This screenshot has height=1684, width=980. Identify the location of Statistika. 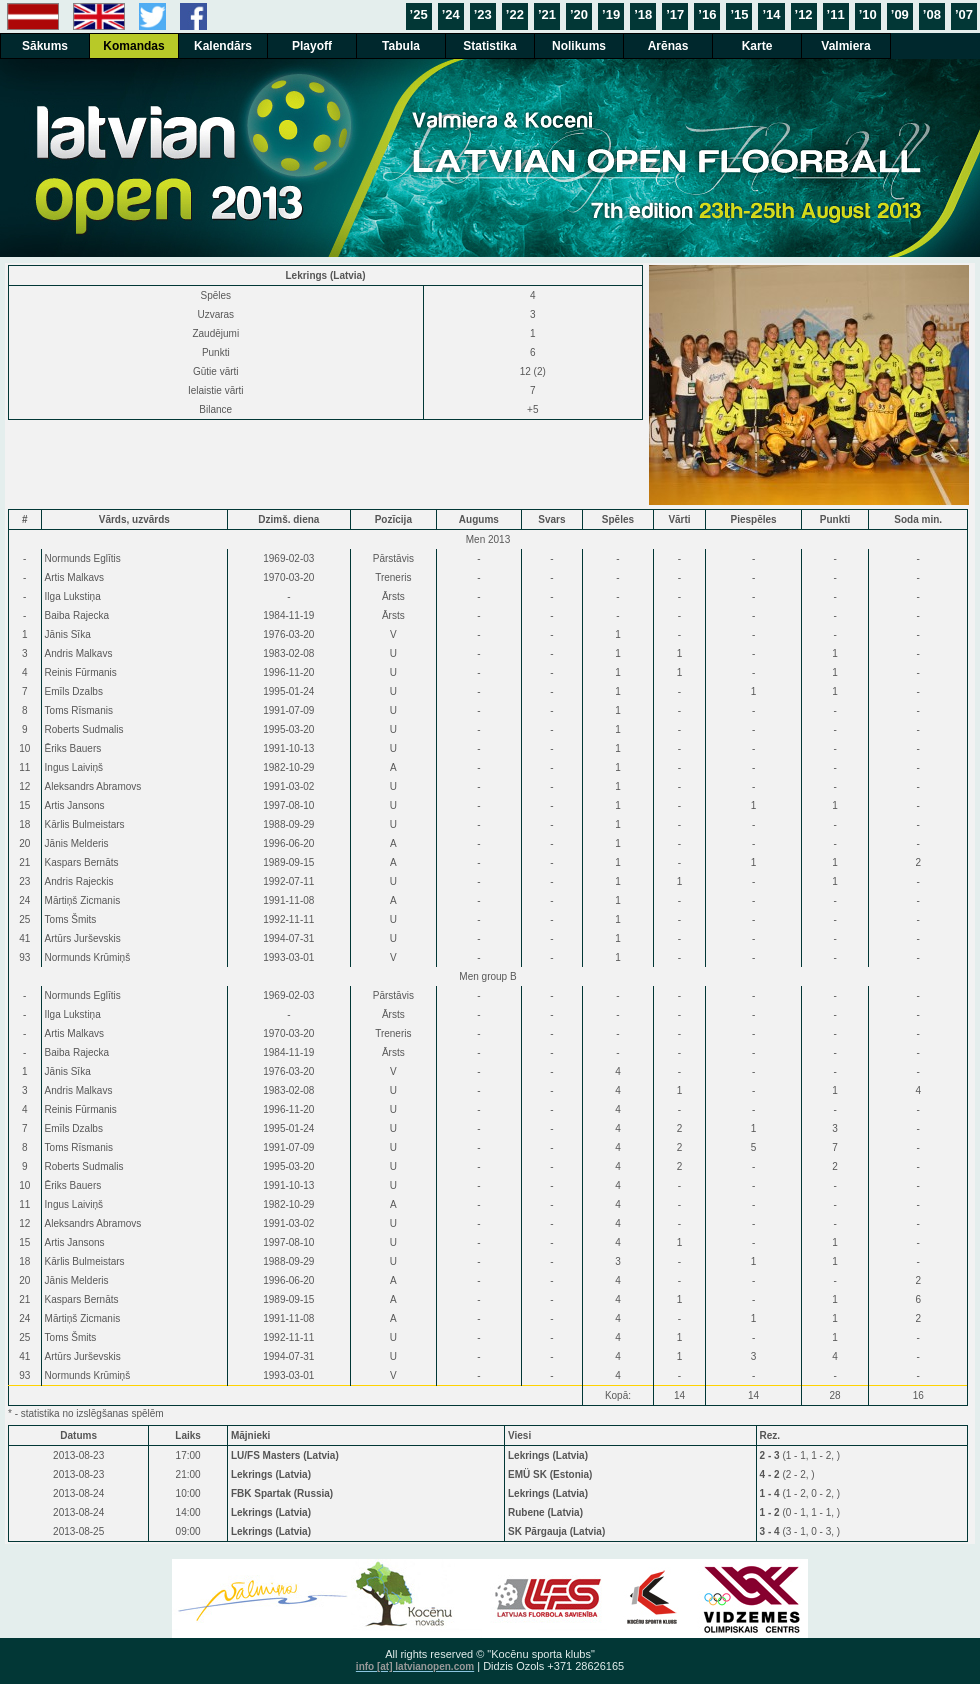
(489, 46).